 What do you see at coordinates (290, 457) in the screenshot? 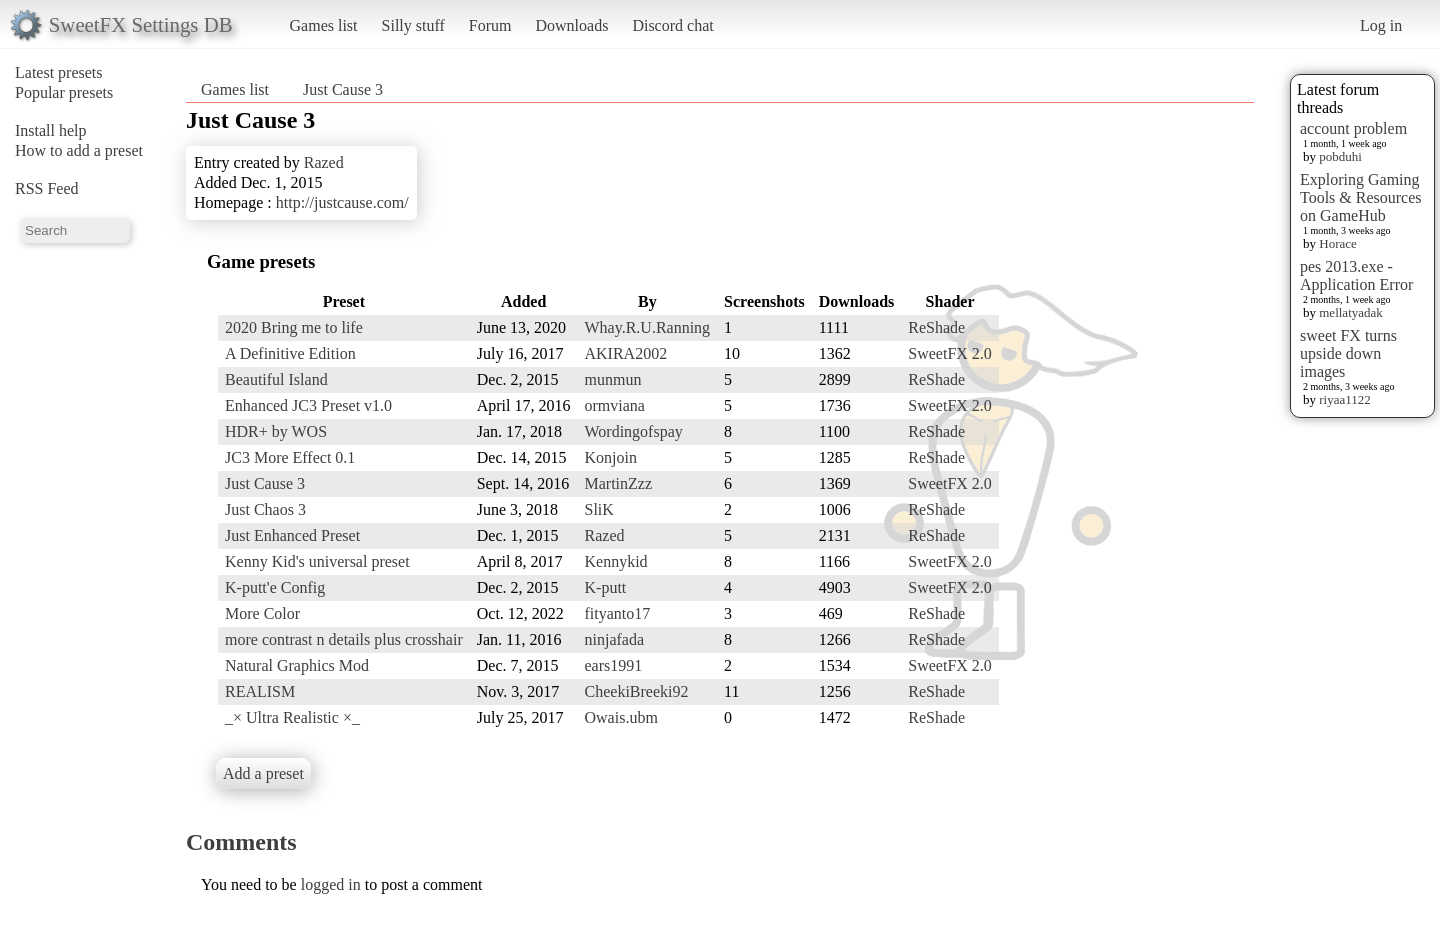
I see `JC3 More Effect 0.1` at bounding box center [290, 457].